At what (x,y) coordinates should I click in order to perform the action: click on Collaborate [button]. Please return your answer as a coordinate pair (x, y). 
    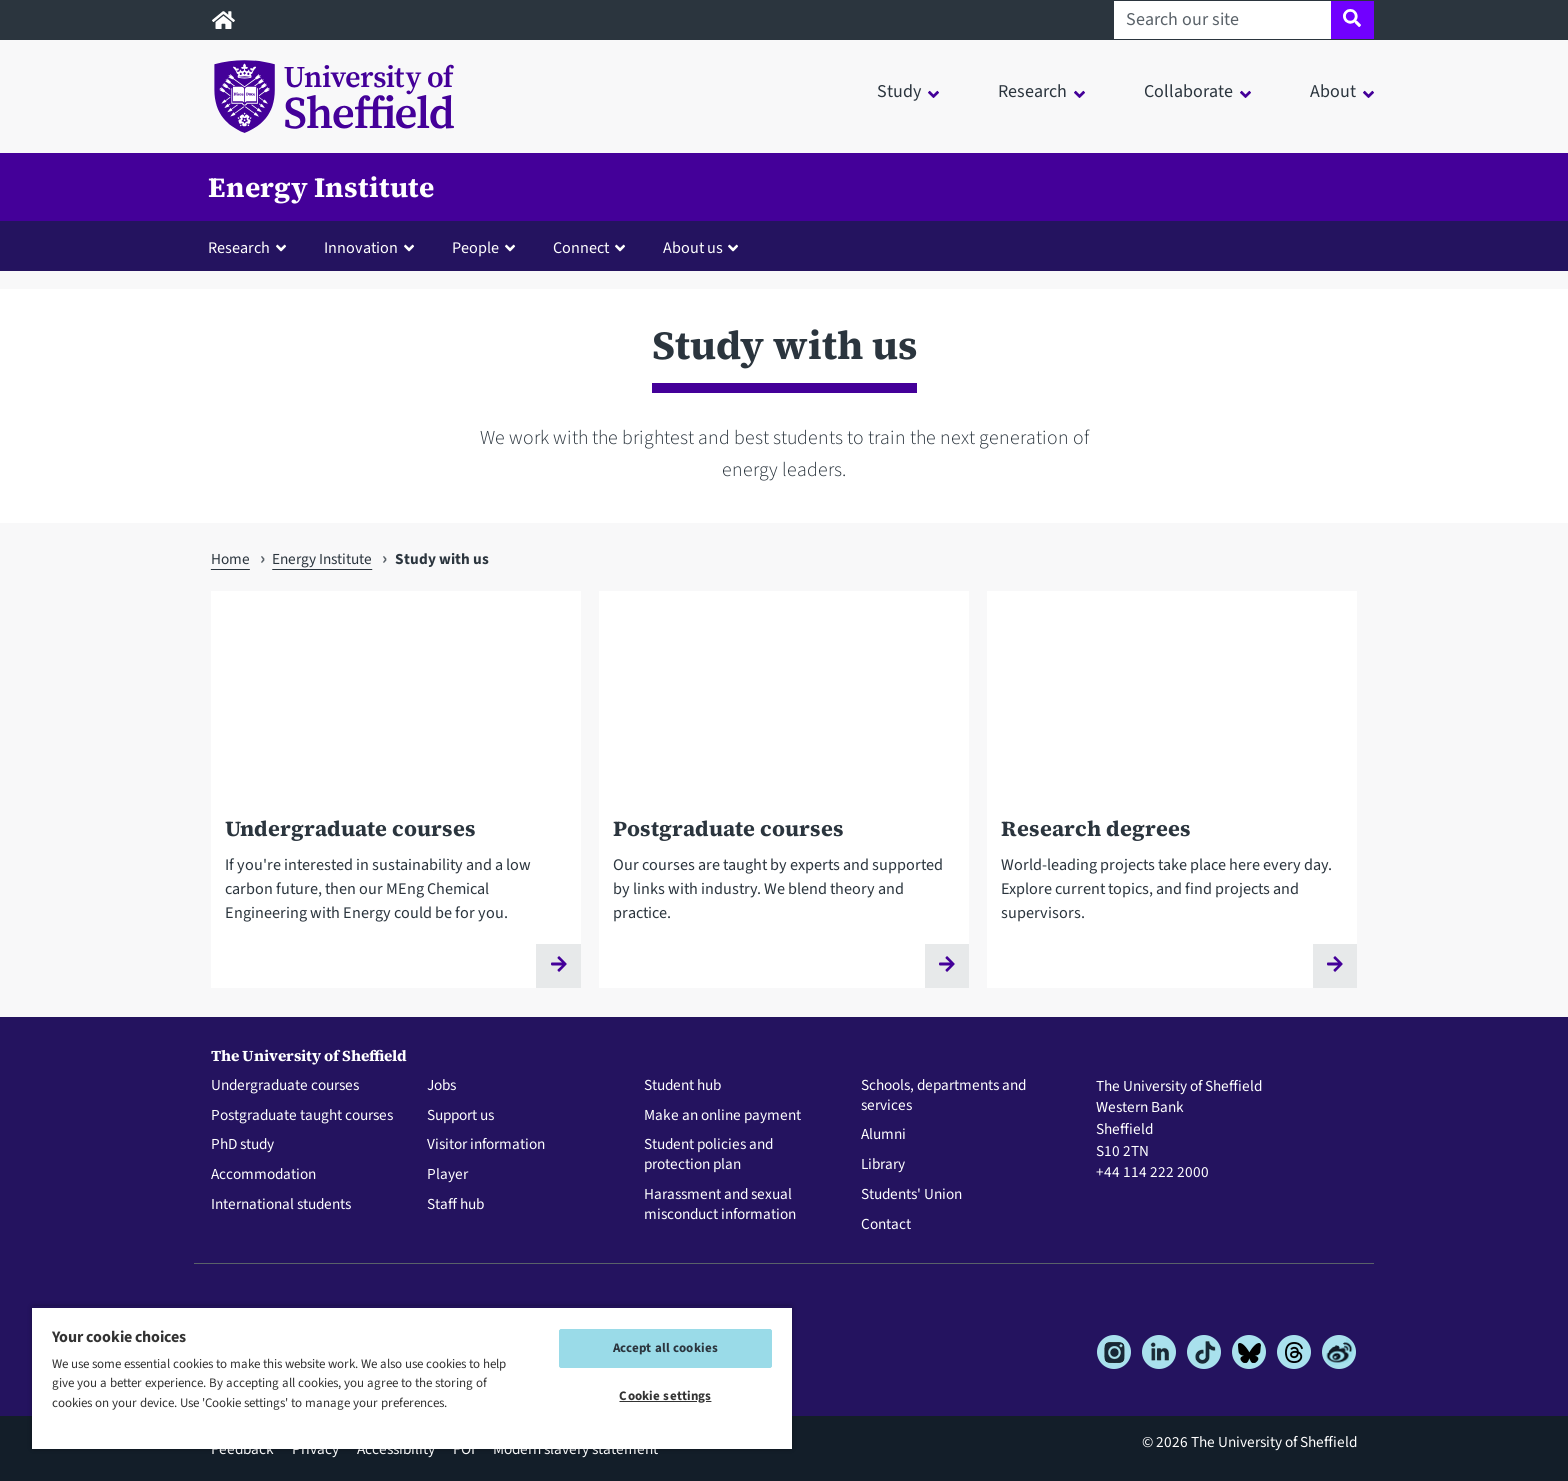
    Looking at the image, I should click on (1188, 91).